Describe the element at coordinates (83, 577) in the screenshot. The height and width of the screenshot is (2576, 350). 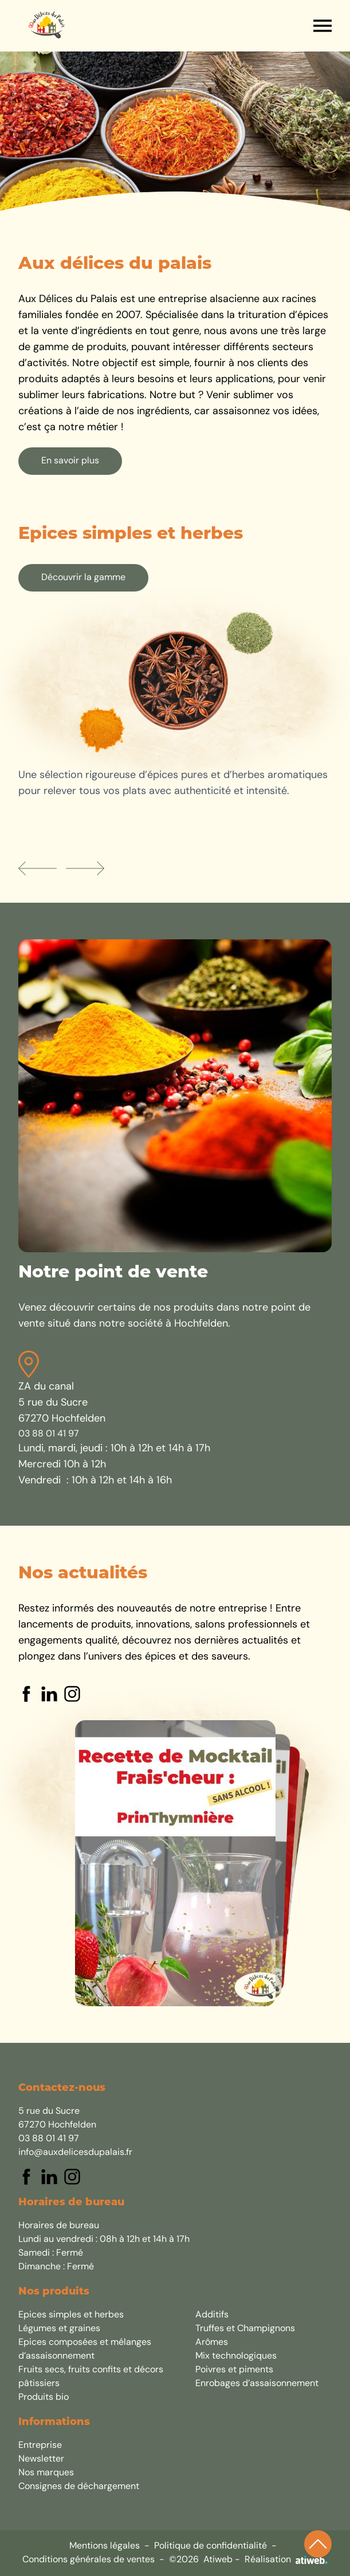
I see `Découvrir la gamme` at that location.